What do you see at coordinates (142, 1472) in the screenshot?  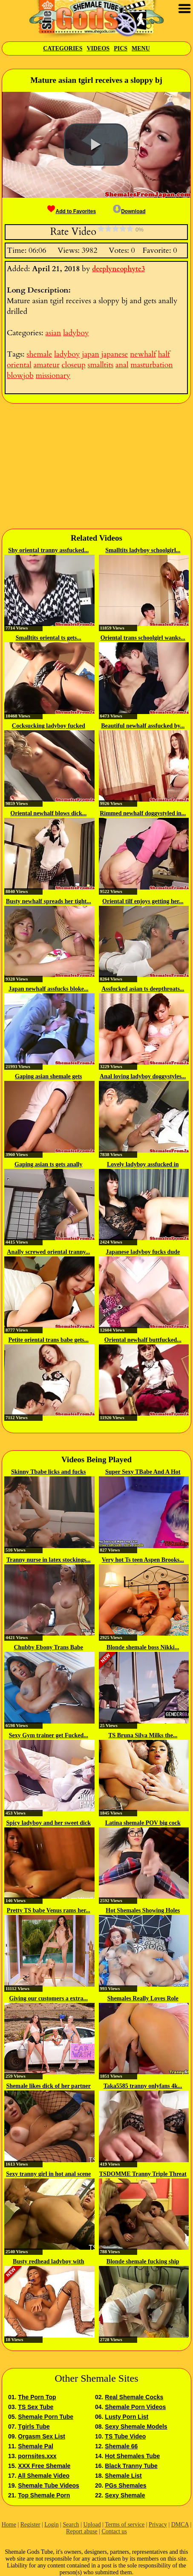 I see `Super Sexy TBabe And A Hot Guy...` at bounding box center [142, 1472].